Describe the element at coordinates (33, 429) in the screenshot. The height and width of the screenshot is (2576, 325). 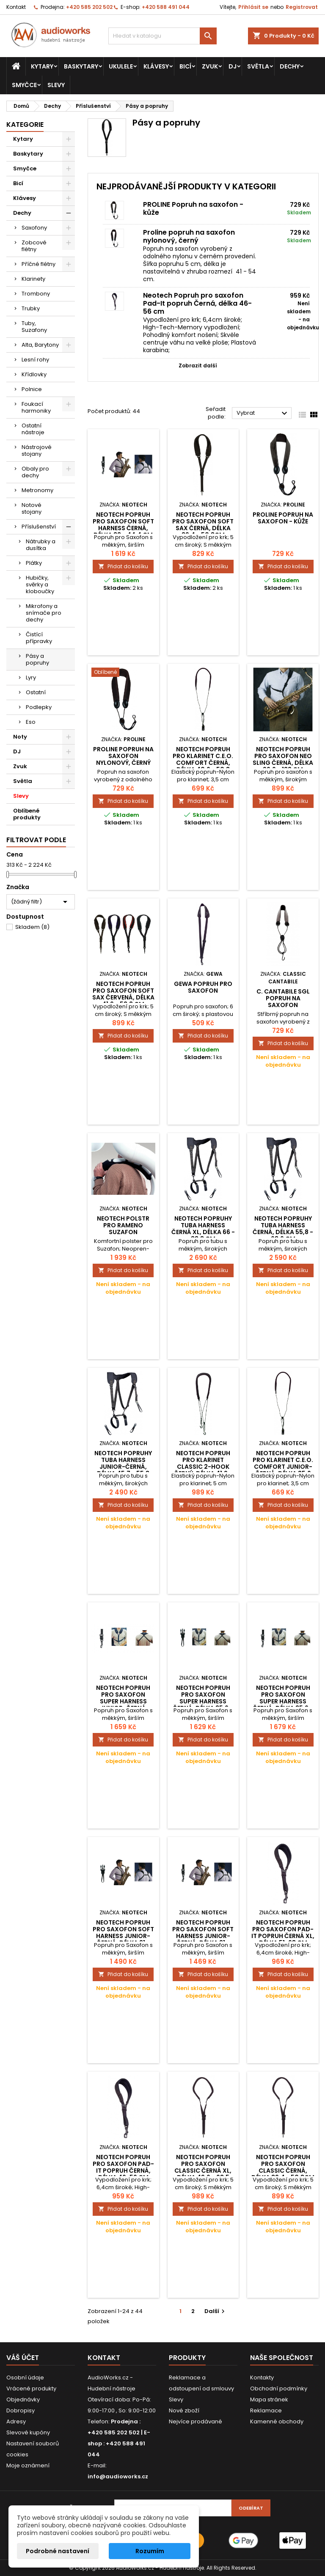
I see `Ostatní nástroje` at that location.